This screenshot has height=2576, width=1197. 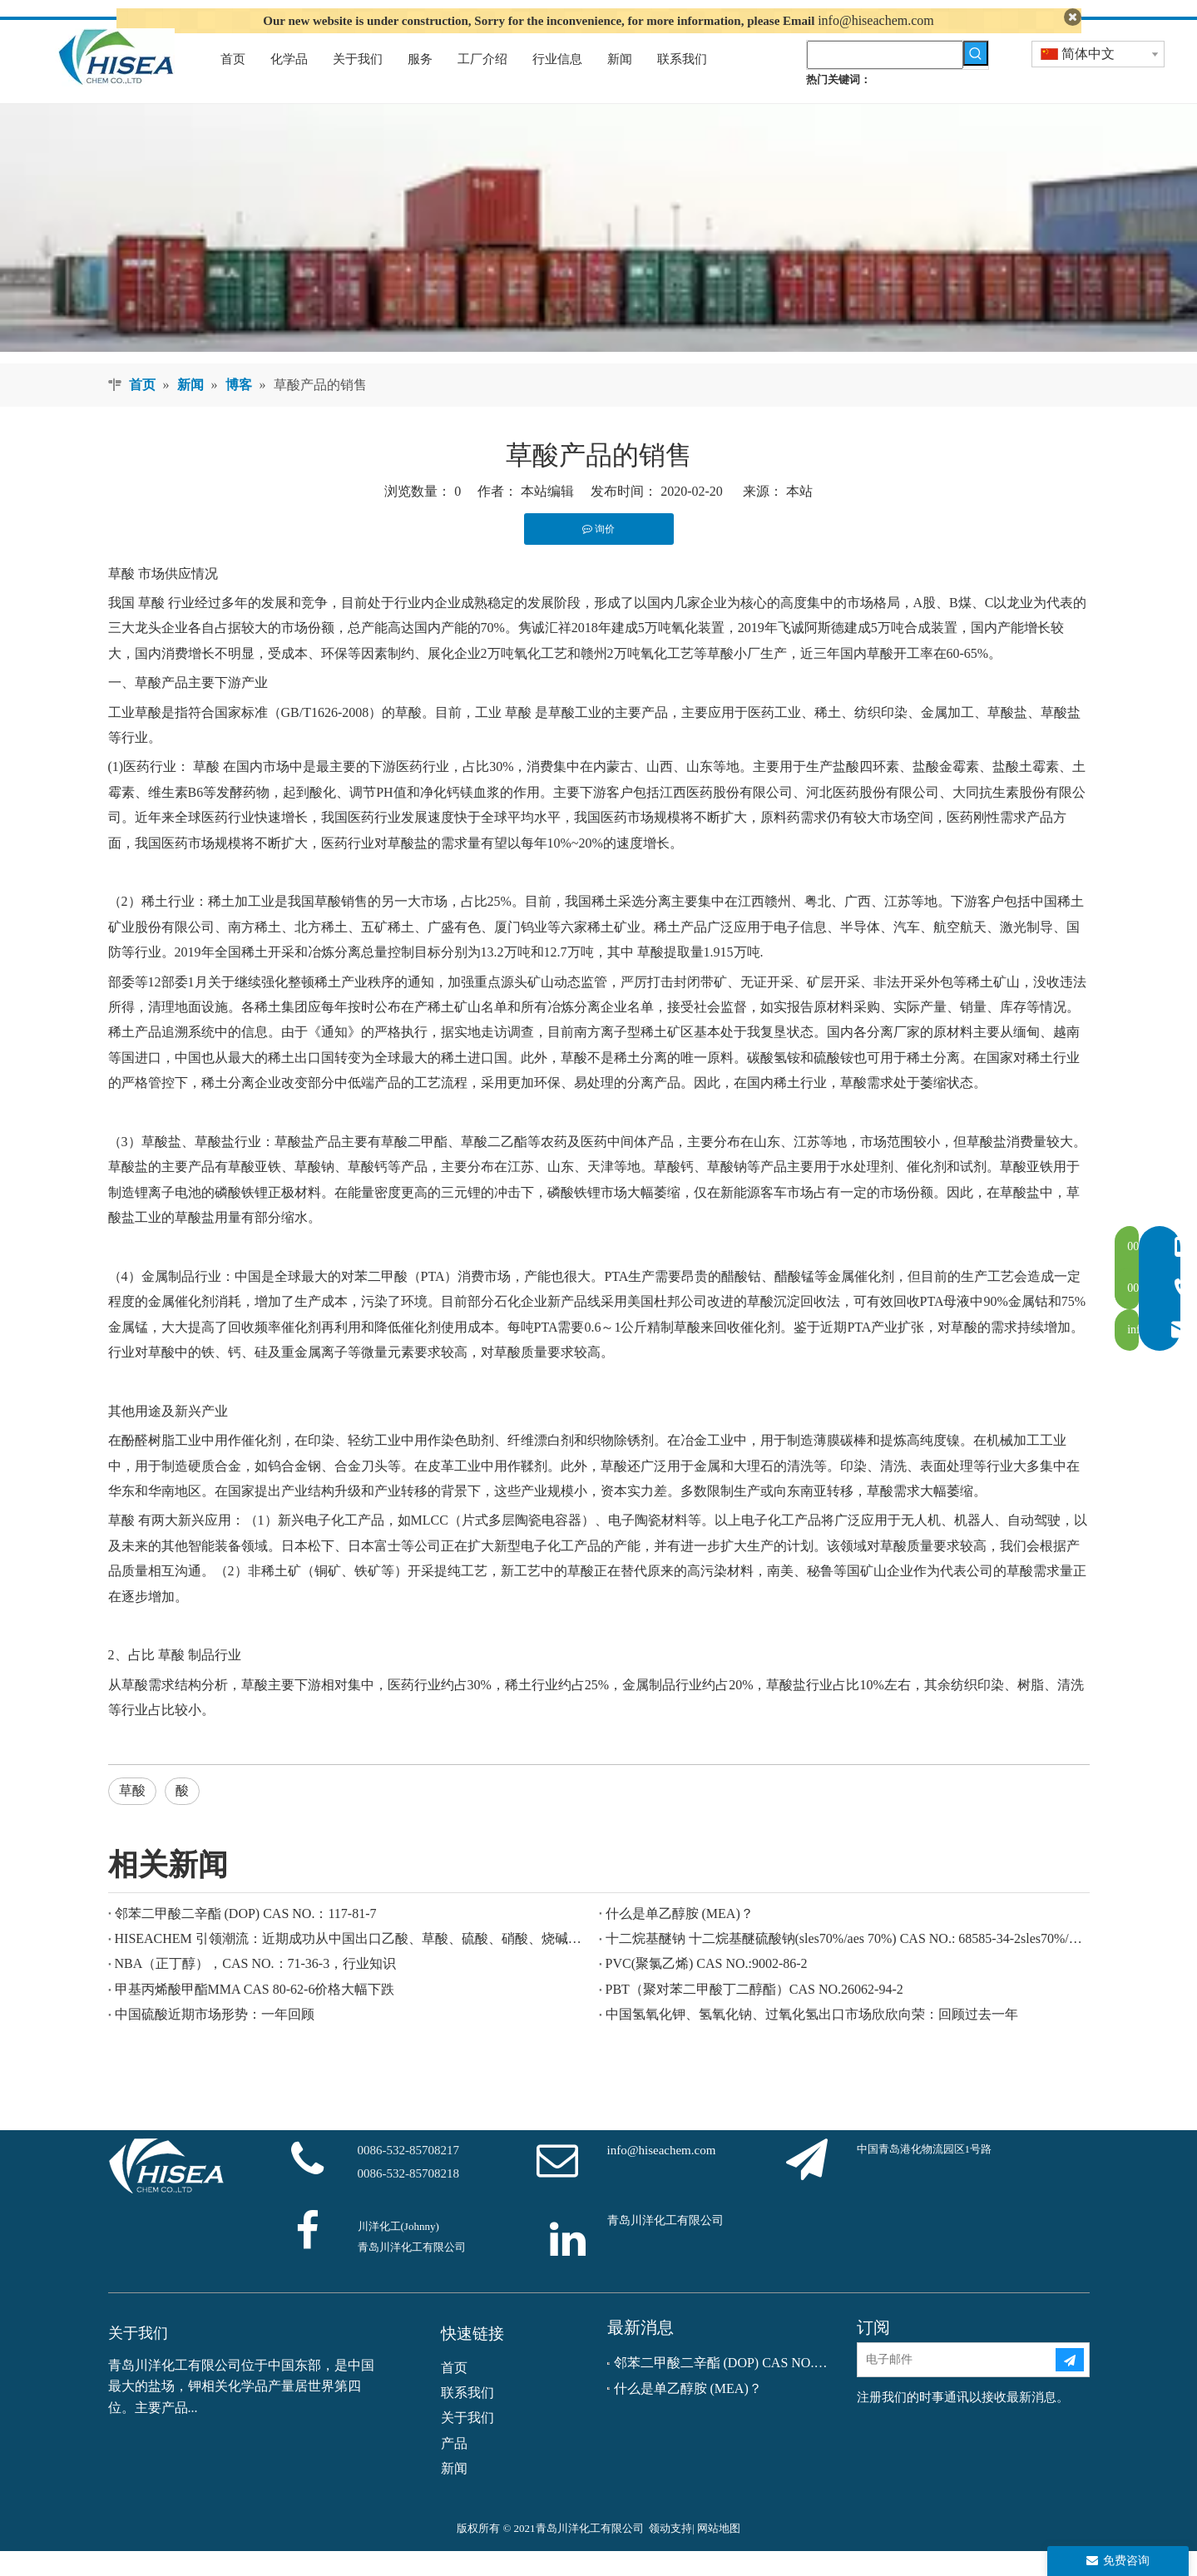 I want to click on 首页, so click(x=454, y=2393).